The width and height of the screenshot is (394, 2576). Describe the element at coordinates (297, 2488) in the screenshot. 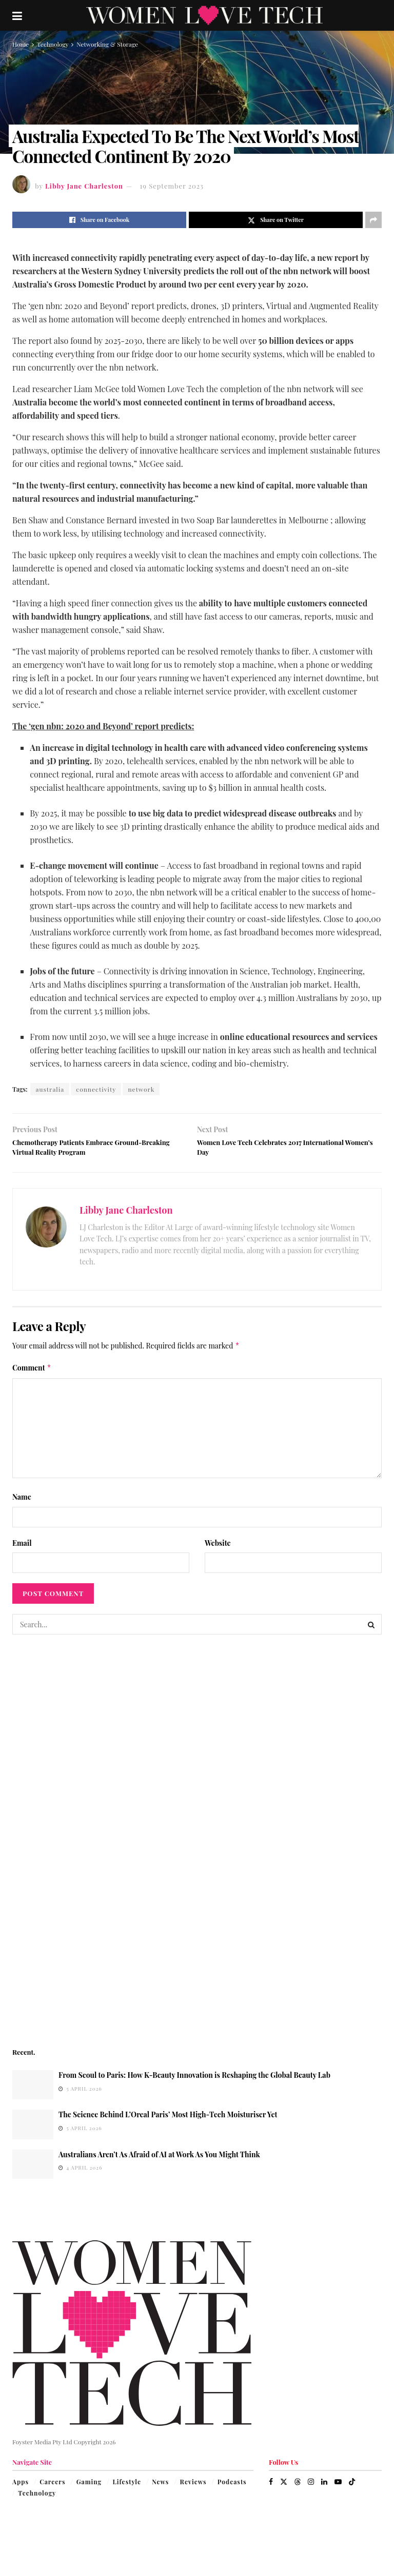

I see `[Find us on Threads]` at that location.